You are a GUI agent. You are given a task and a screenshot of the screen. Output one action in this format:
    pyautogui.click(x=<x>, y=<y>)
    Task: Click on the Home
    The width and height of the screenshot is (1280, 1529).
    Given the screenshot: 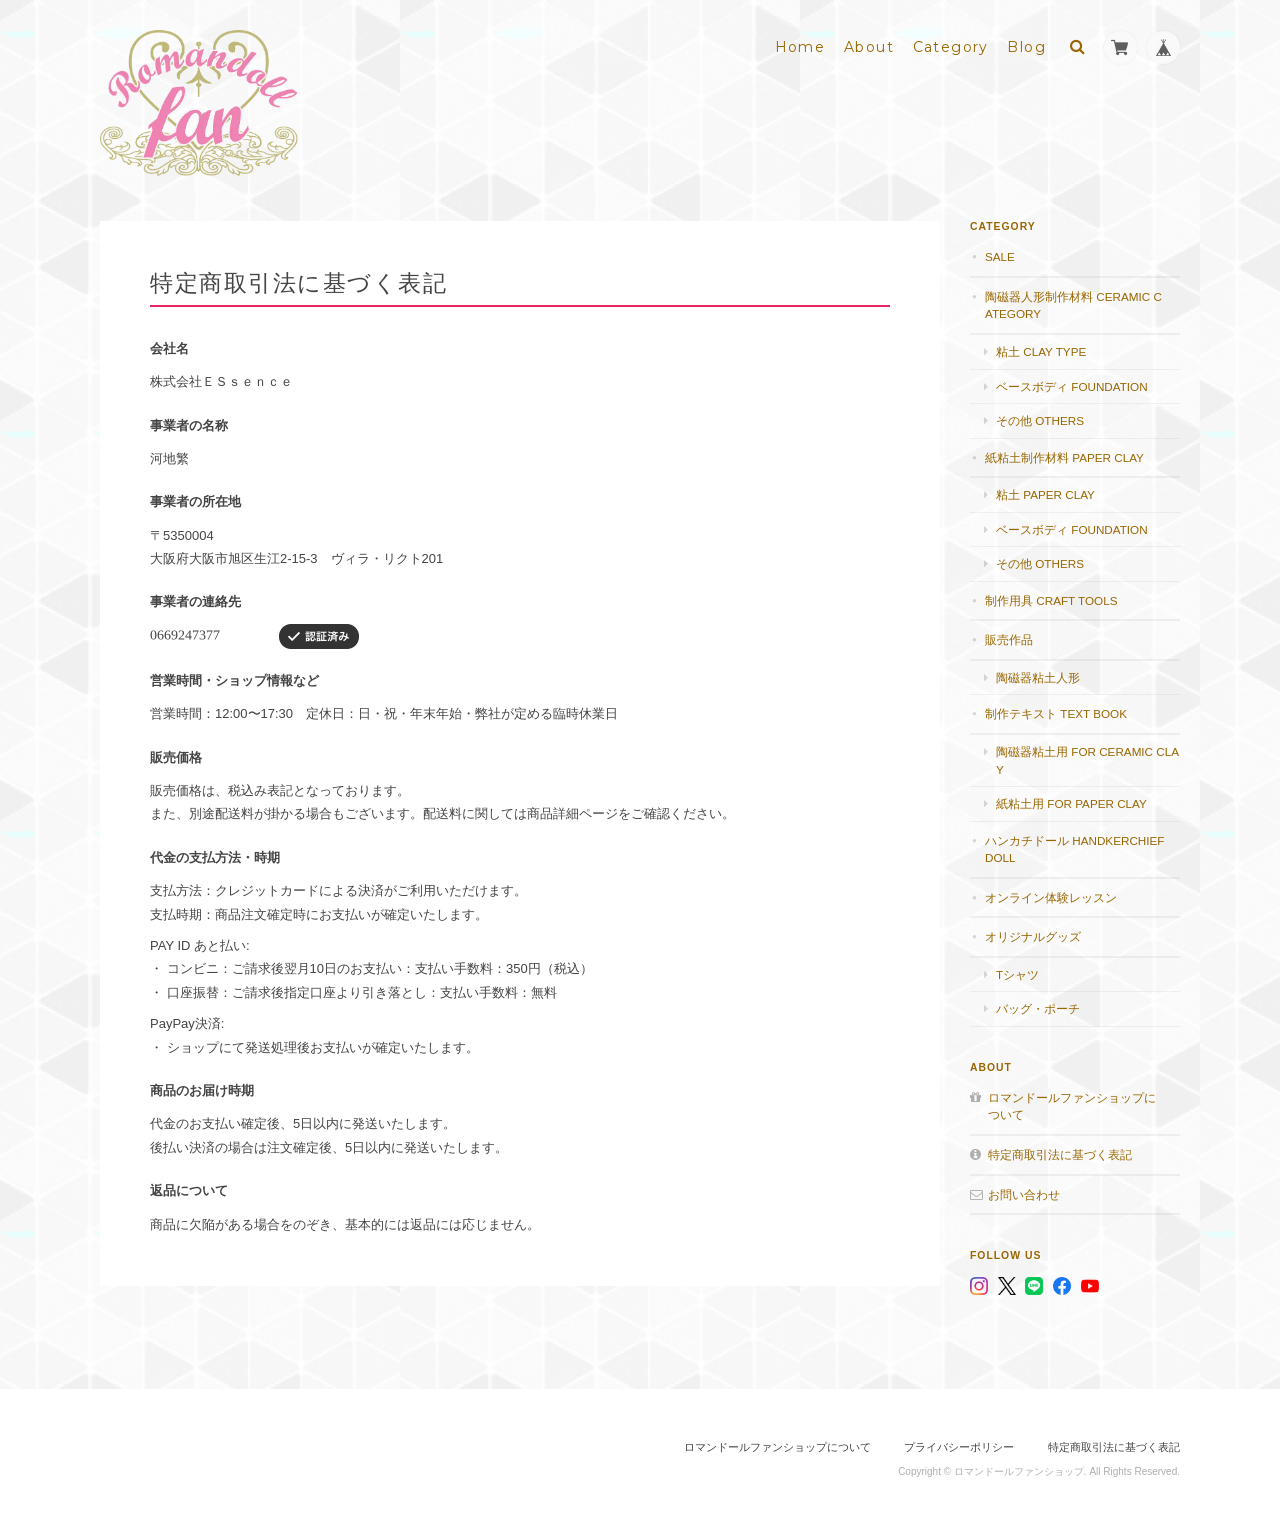 What is the action you would take?
    pyautogui.click(x=800, y=47)
    